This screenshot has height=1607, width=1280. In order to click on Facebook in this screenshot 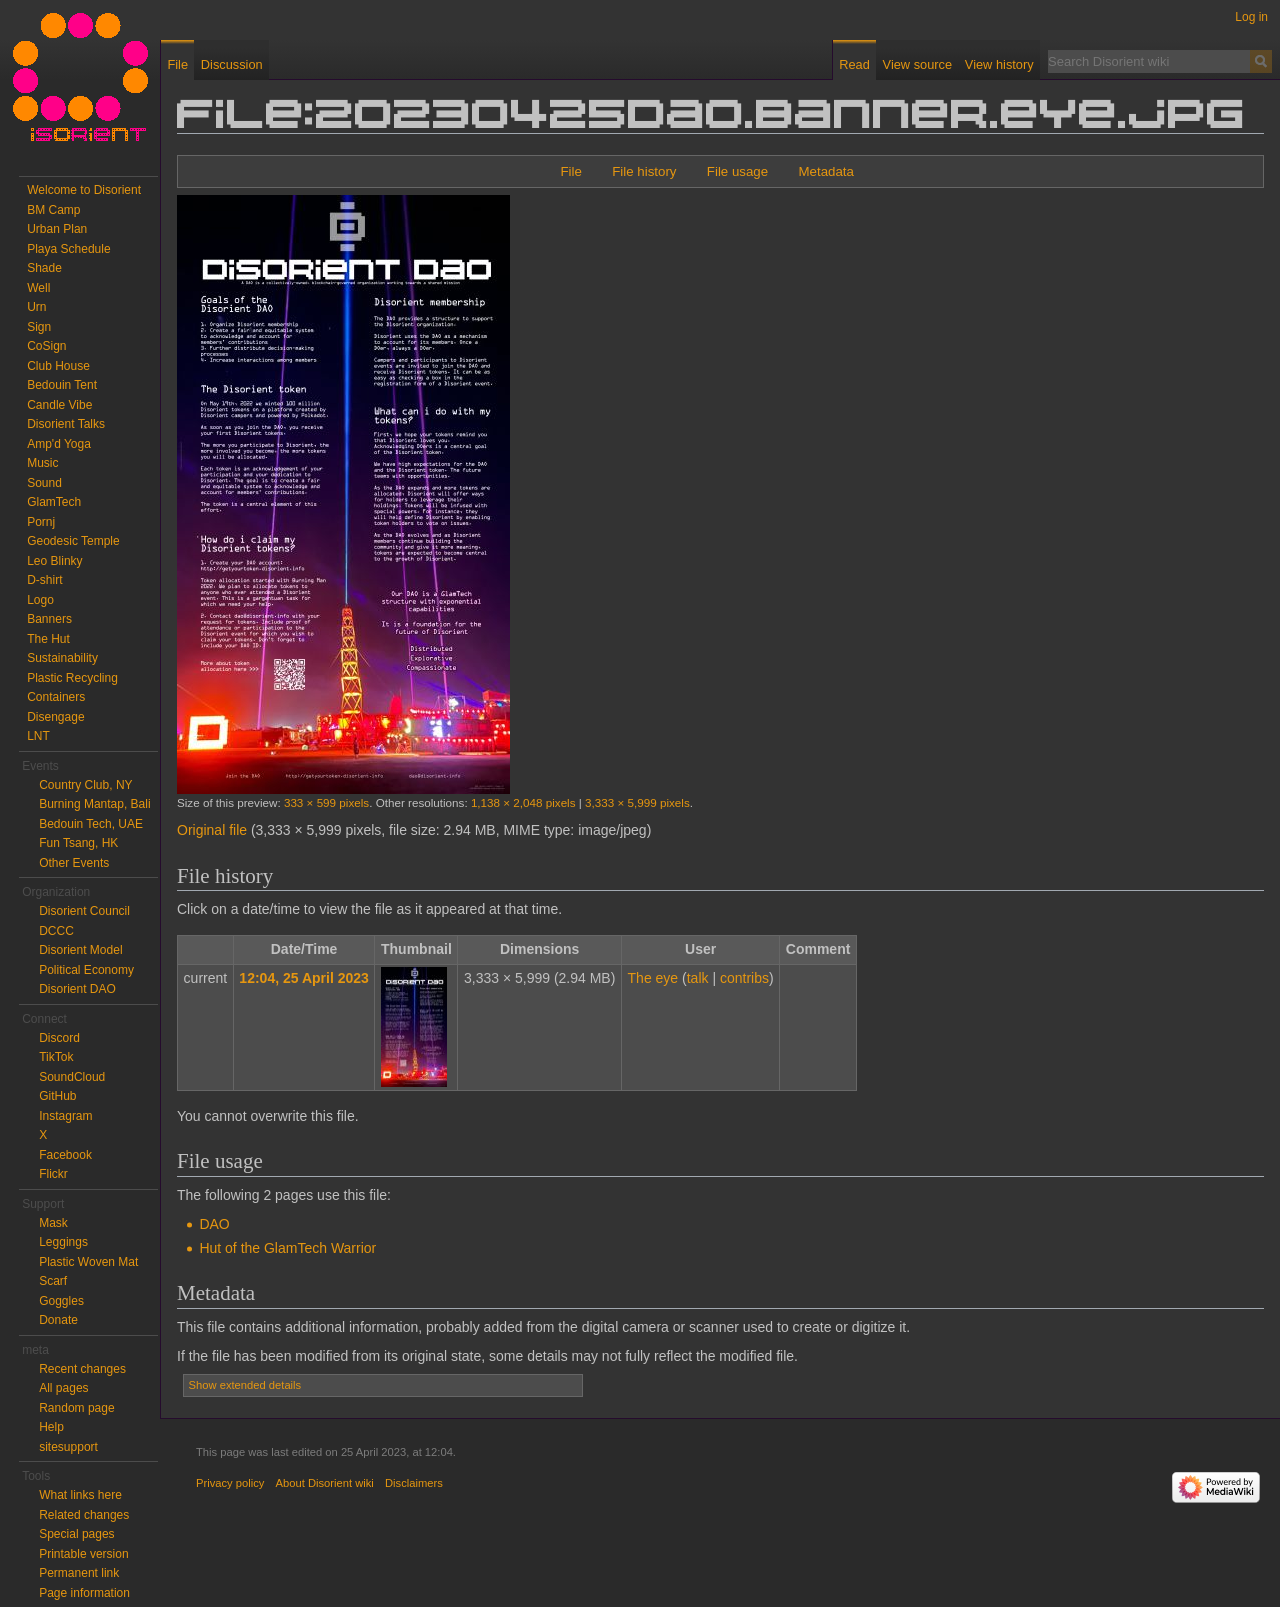, I will do `click(65, 1155)`.